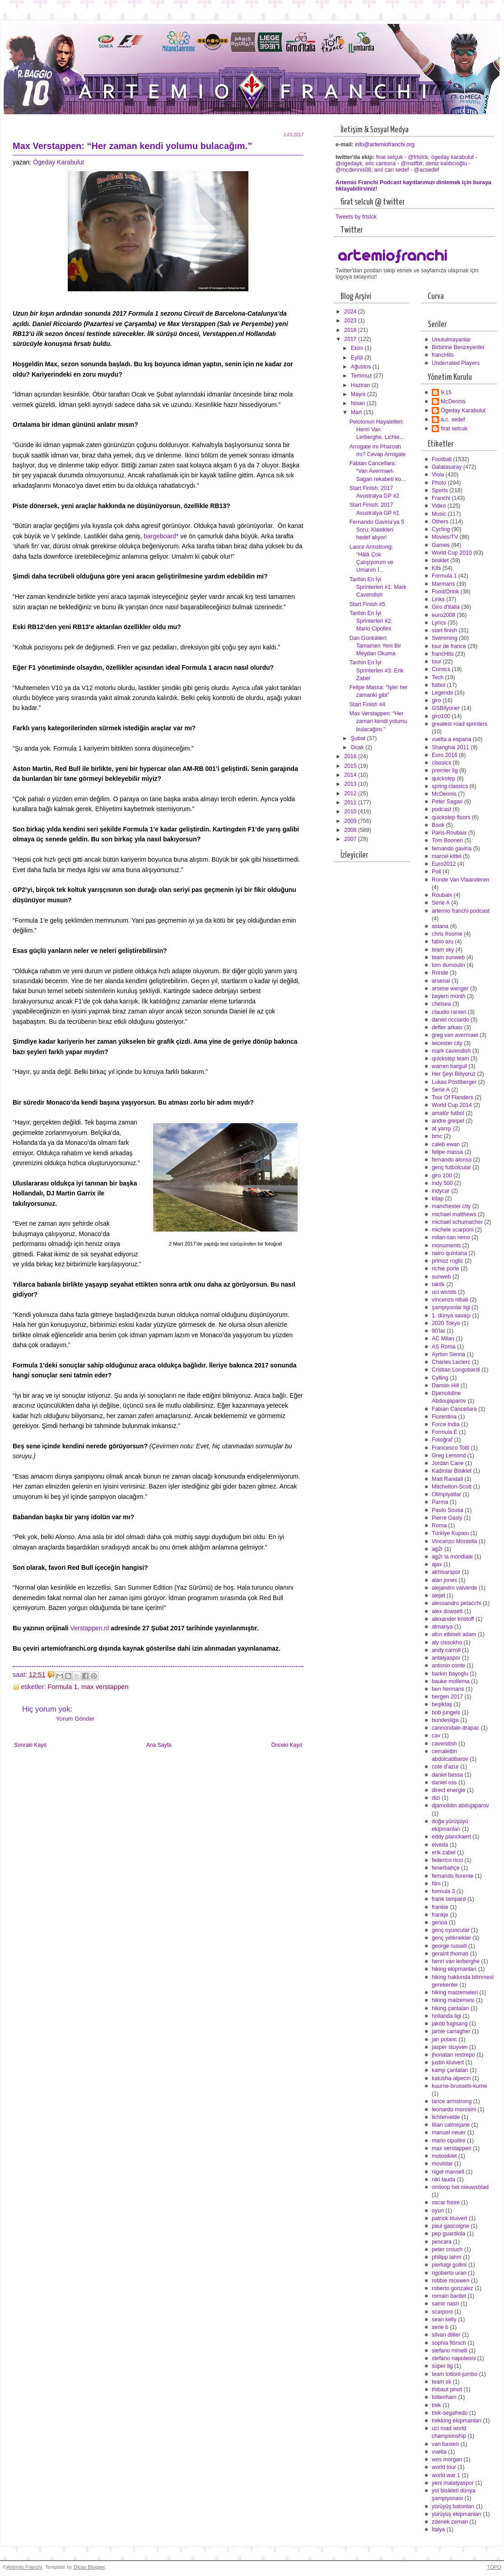  Describe the element at coordinates (459, 724) in the screenshot. I see `greatest road sprinters` at that location.